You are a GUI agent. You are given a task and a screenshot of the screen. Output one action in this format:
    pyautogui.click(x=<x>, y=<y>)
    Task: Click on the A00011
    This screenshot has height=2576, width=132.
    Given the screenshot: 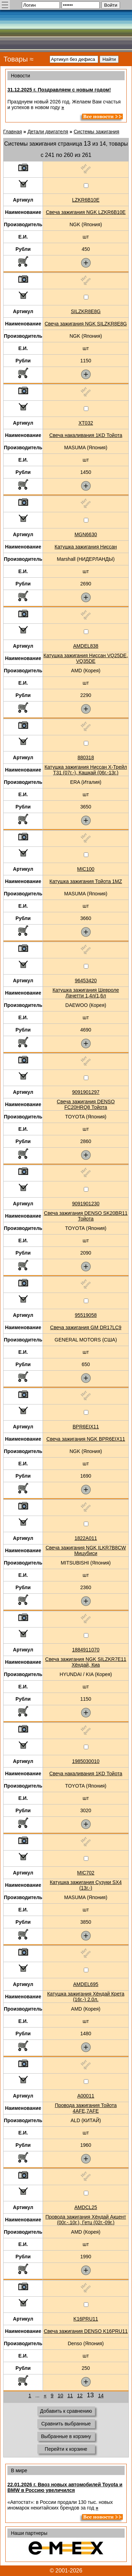 What is the action you would take?
    pyautogui.click(x=85, y=2096)
    